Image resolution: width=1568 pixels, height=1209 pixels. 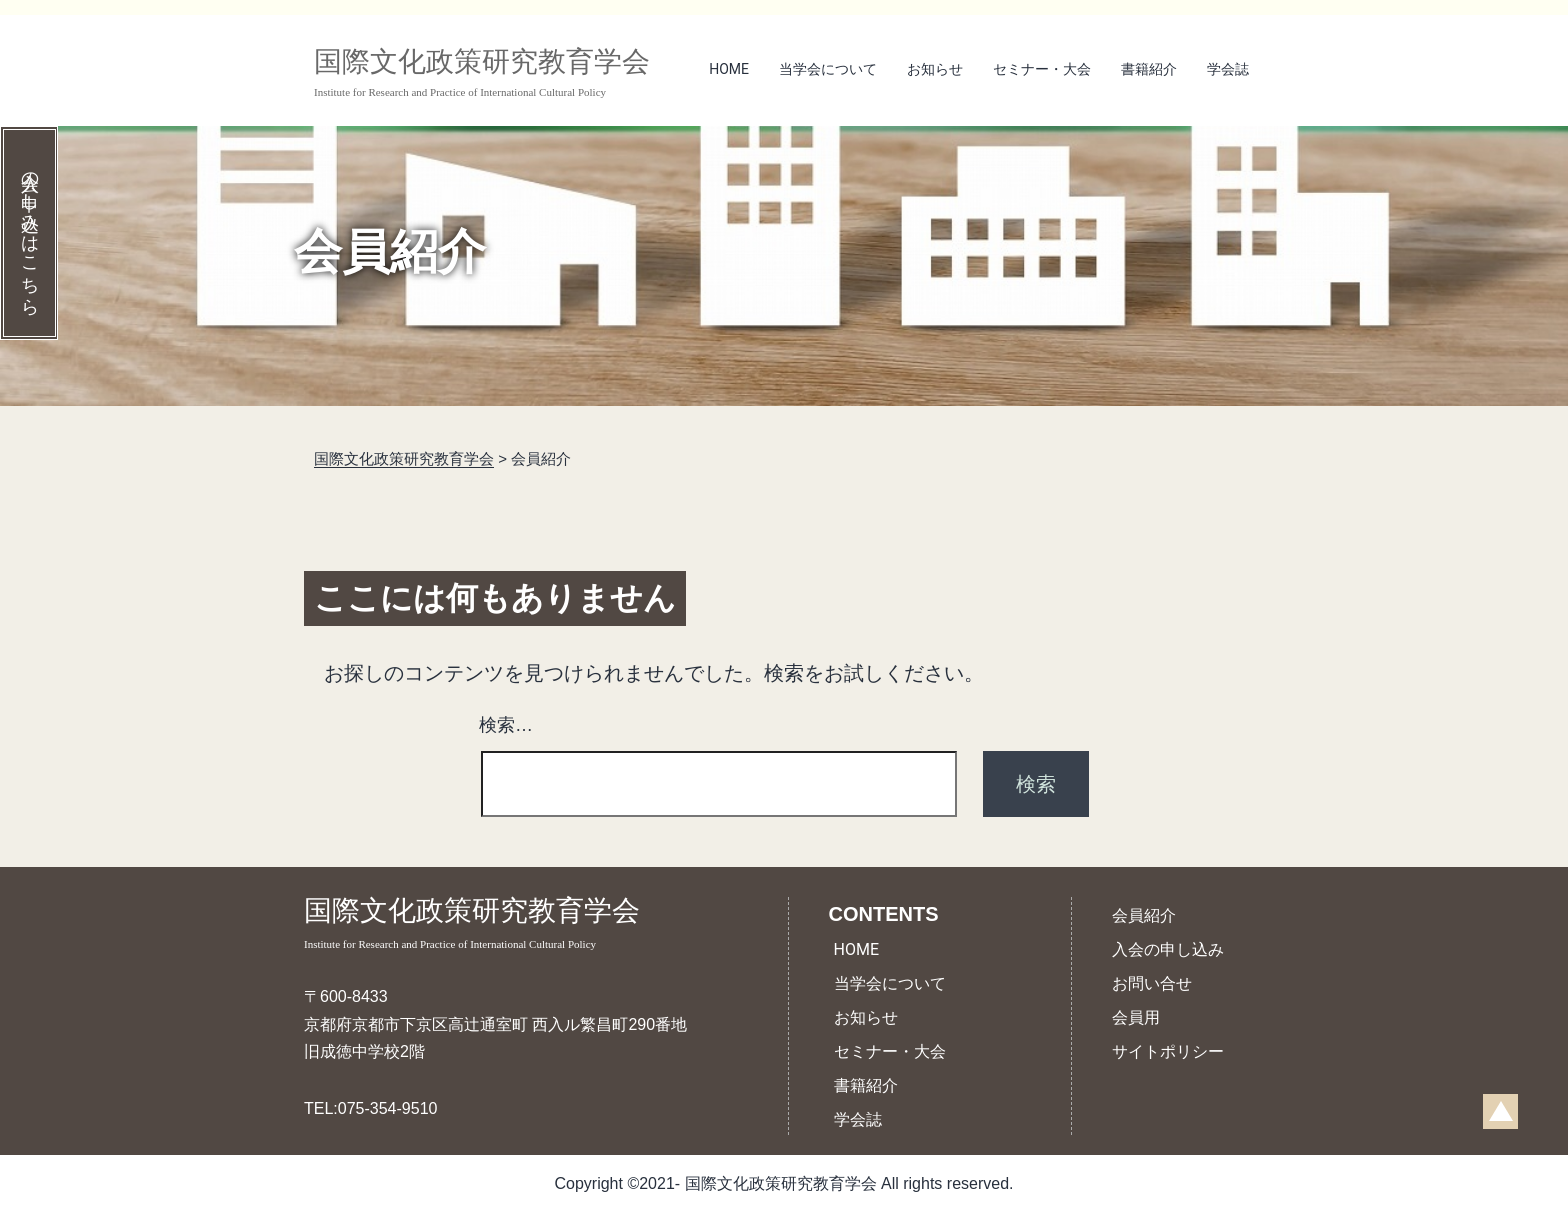 What do you see at coordinates (1168, 1051) in the screenshot?
I see `サイトポリシー` at bounding box center [1168, 1051].